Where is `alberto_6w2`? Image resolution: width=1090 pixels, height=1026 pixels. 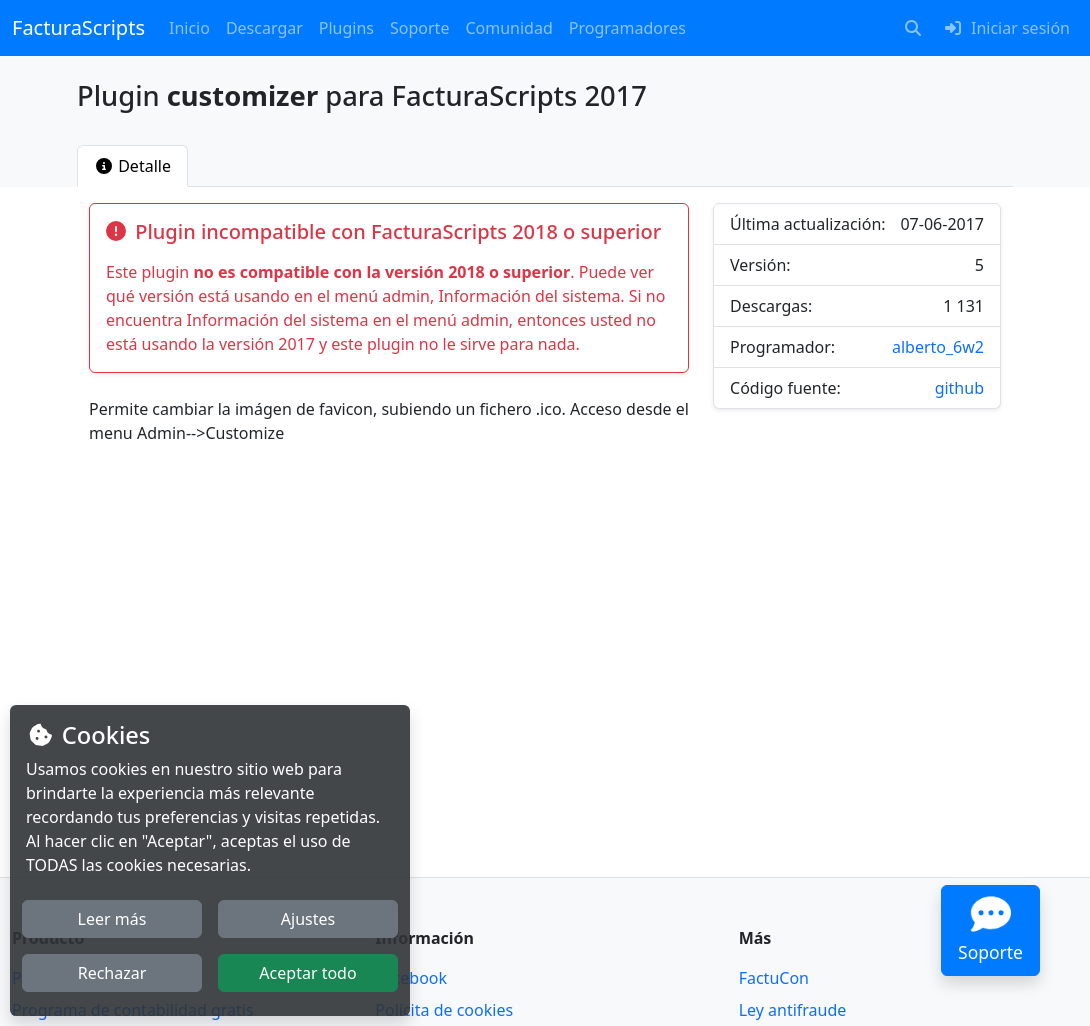
alberto_6w2 is located at coordinates (938, 347).